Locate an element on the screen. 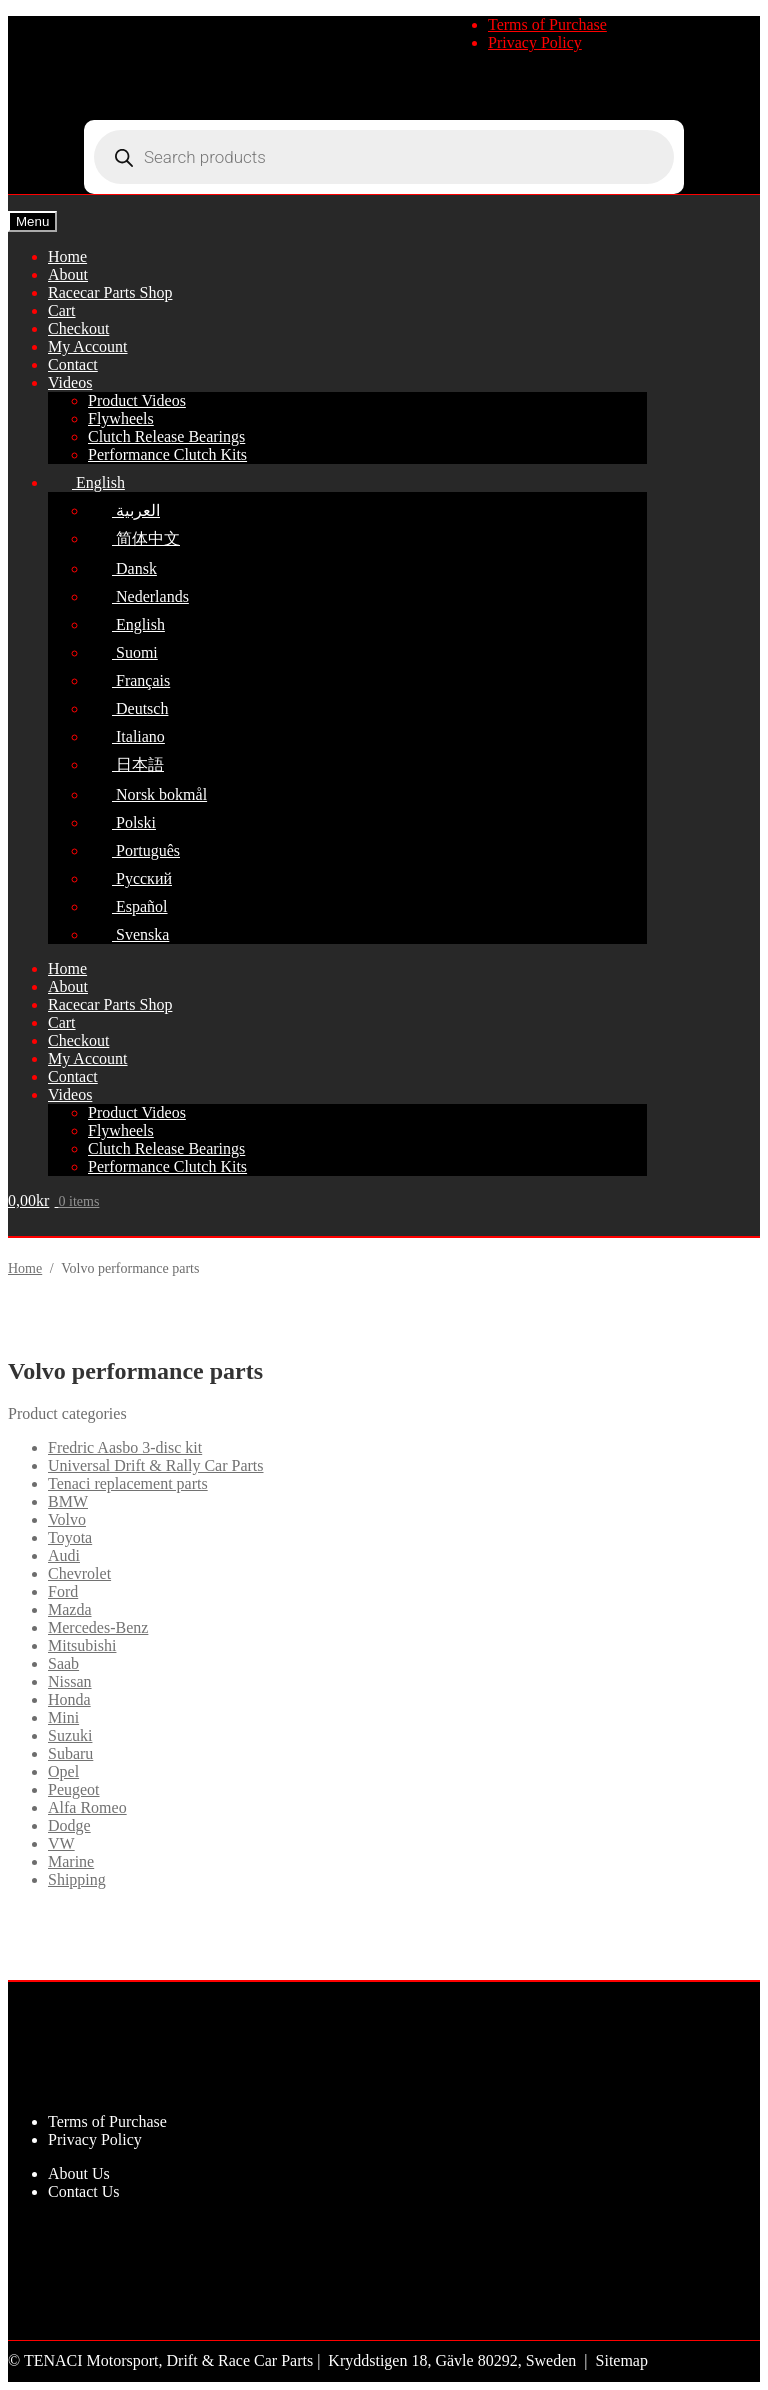 The image size is (768, 2390). VW is located at coordinates (61, 1843).